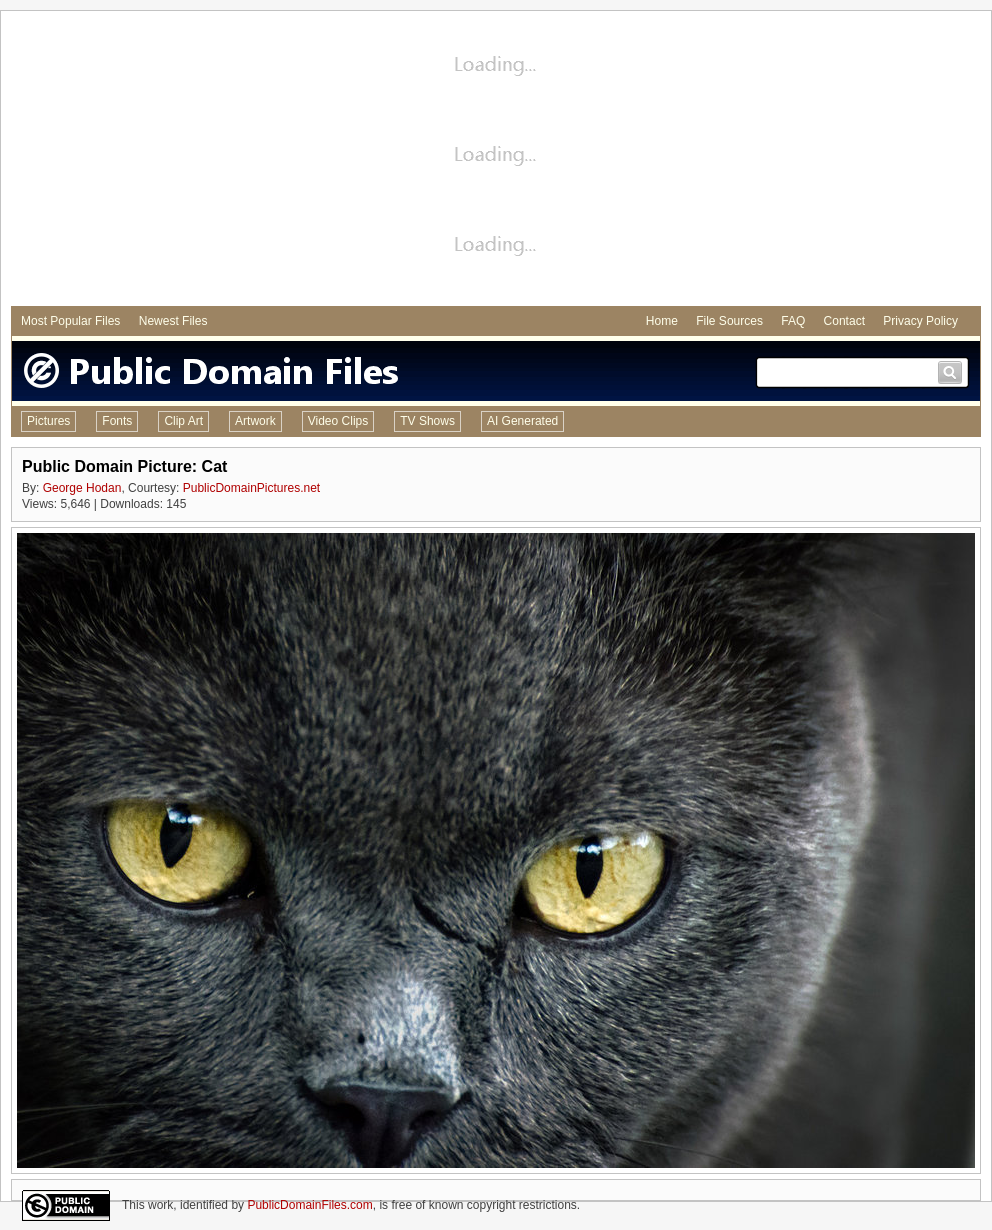 The height and width of the screenshot is (1230, 992). I want to click on Clip Art, so click(183, 421).